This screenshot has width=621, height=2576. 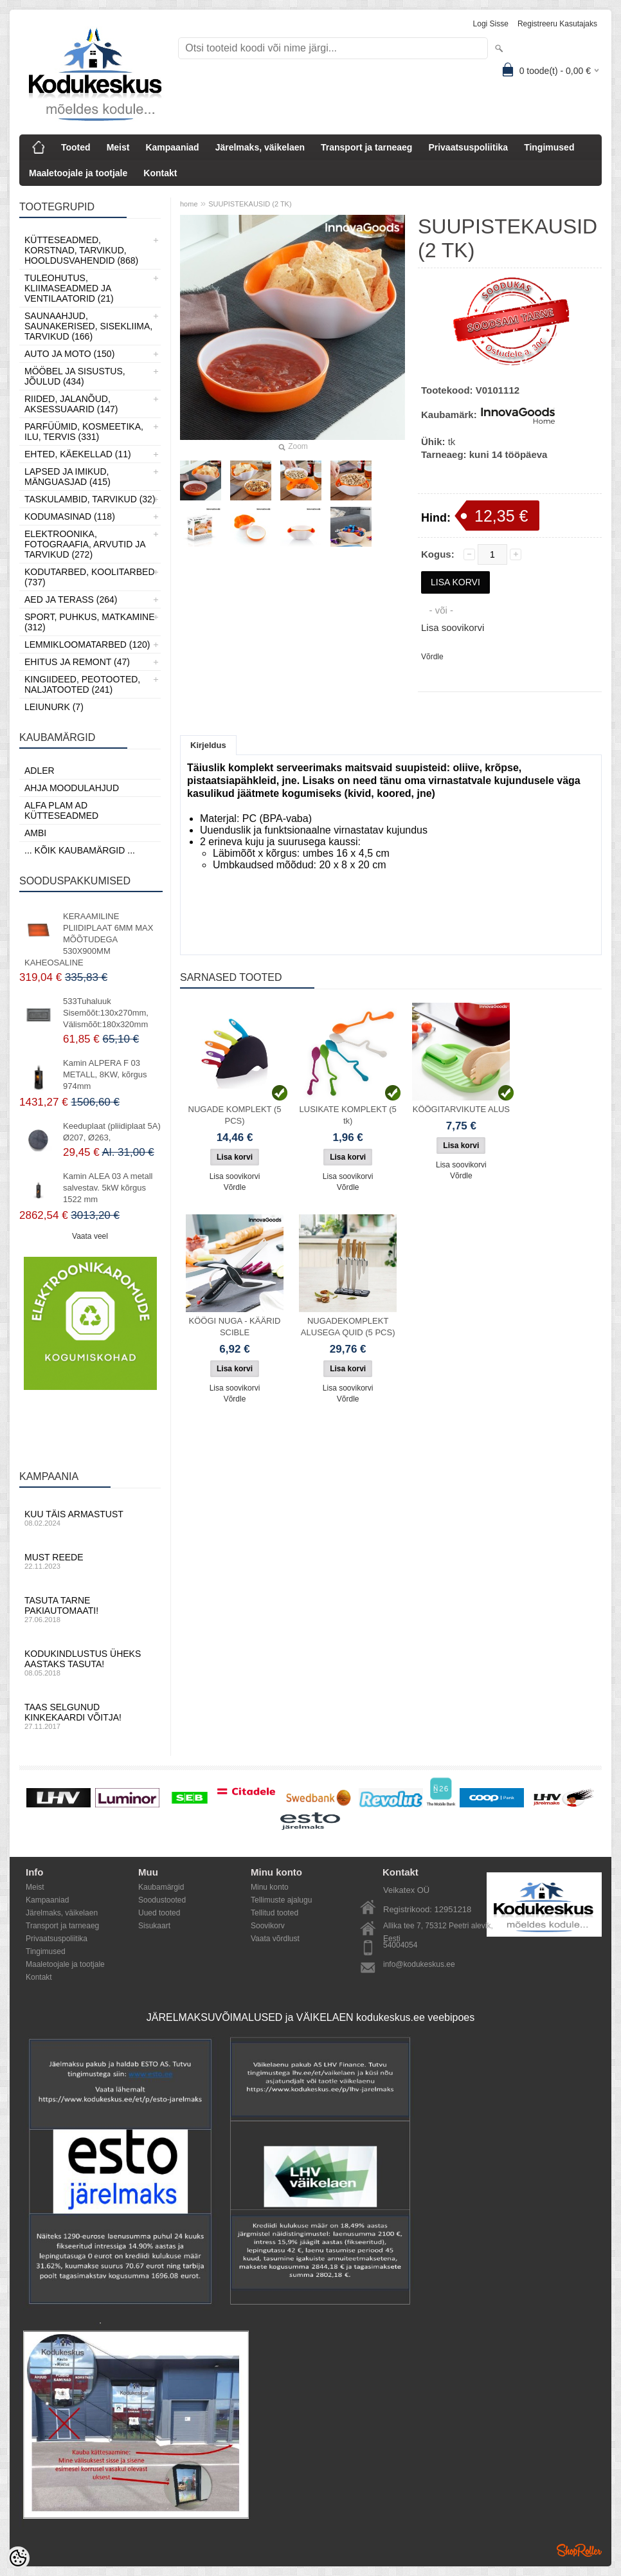 I want to click on home, so click(x=189, y=204).